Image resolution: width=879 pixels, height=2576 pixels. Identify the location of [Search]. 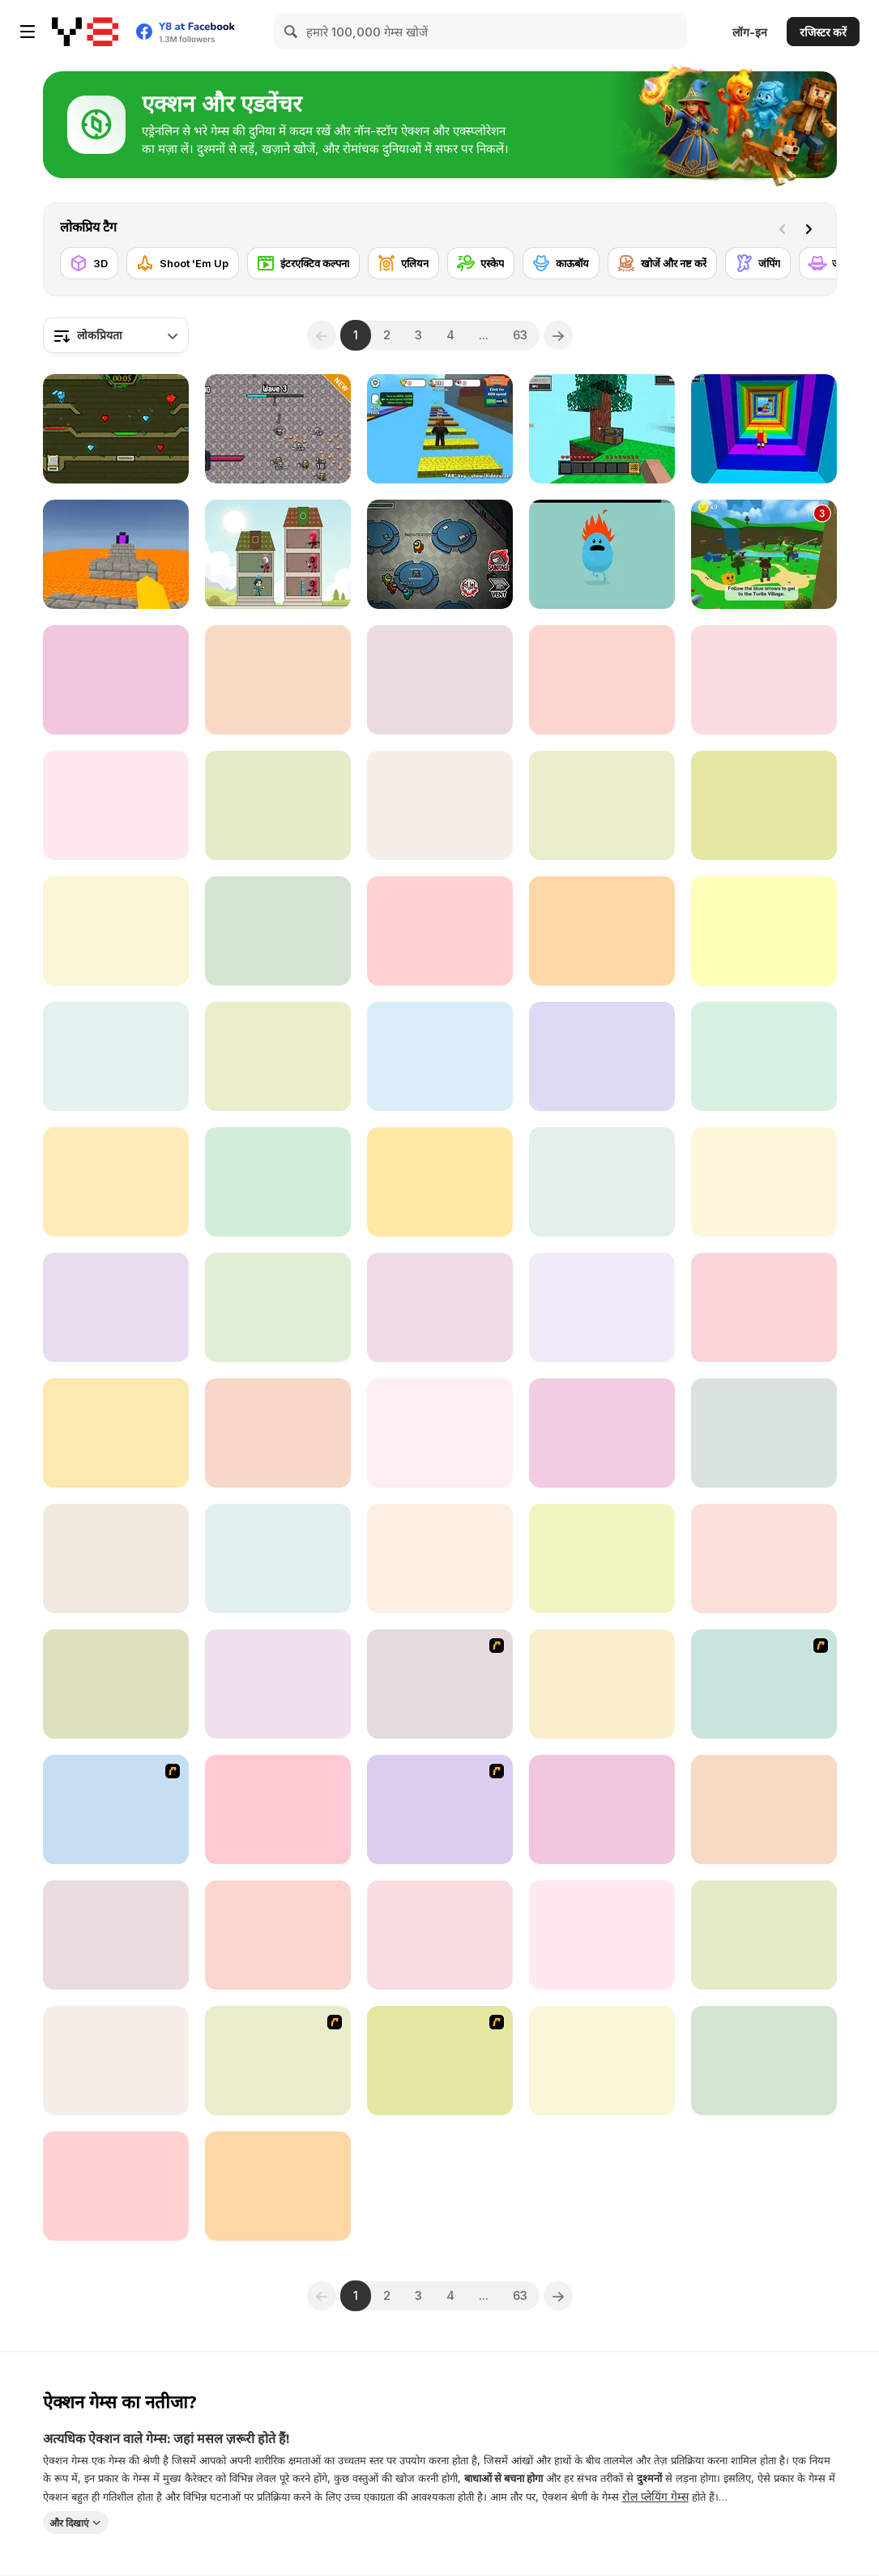
(291, 31).